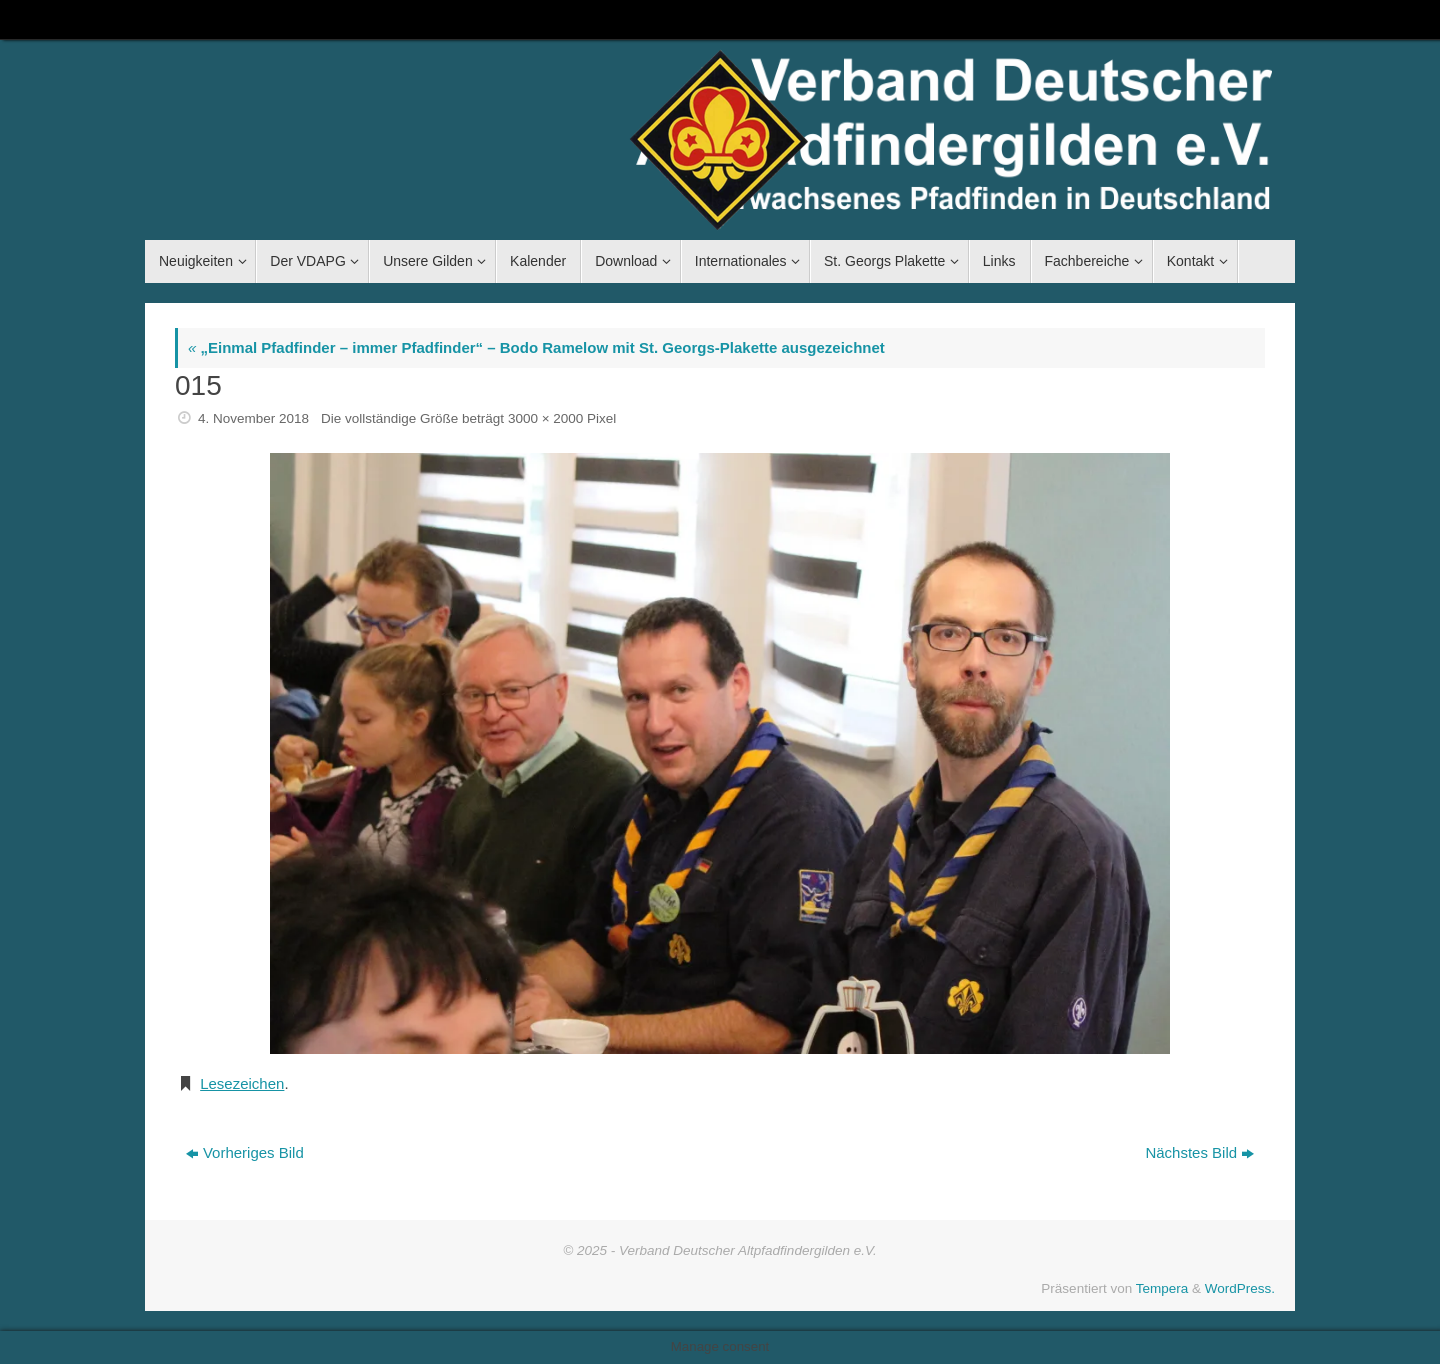  I want to click on „Einmal Pfadfinder – immer Pfadfinder“ – Bodo Ramelow mit St. Georgs-Plakette ausgezeichnet, so click(536, 347).